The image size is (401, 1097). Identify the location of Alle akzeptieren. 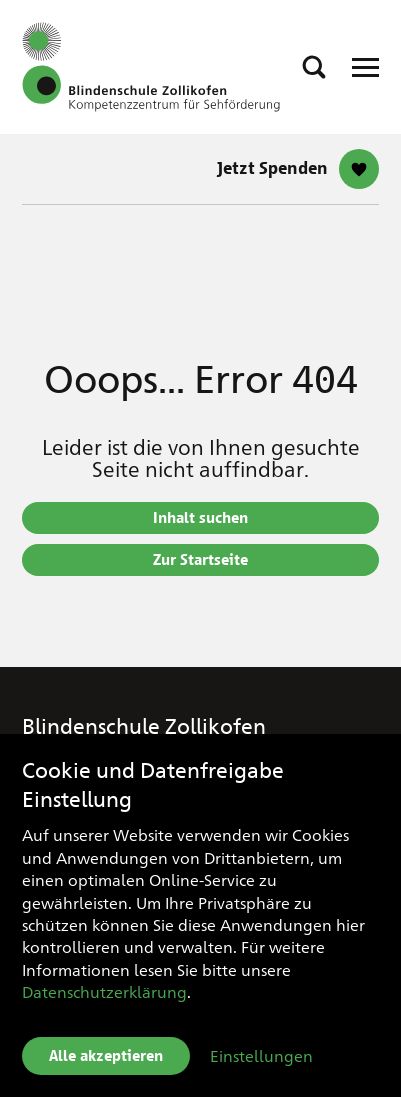
(106, 1056).